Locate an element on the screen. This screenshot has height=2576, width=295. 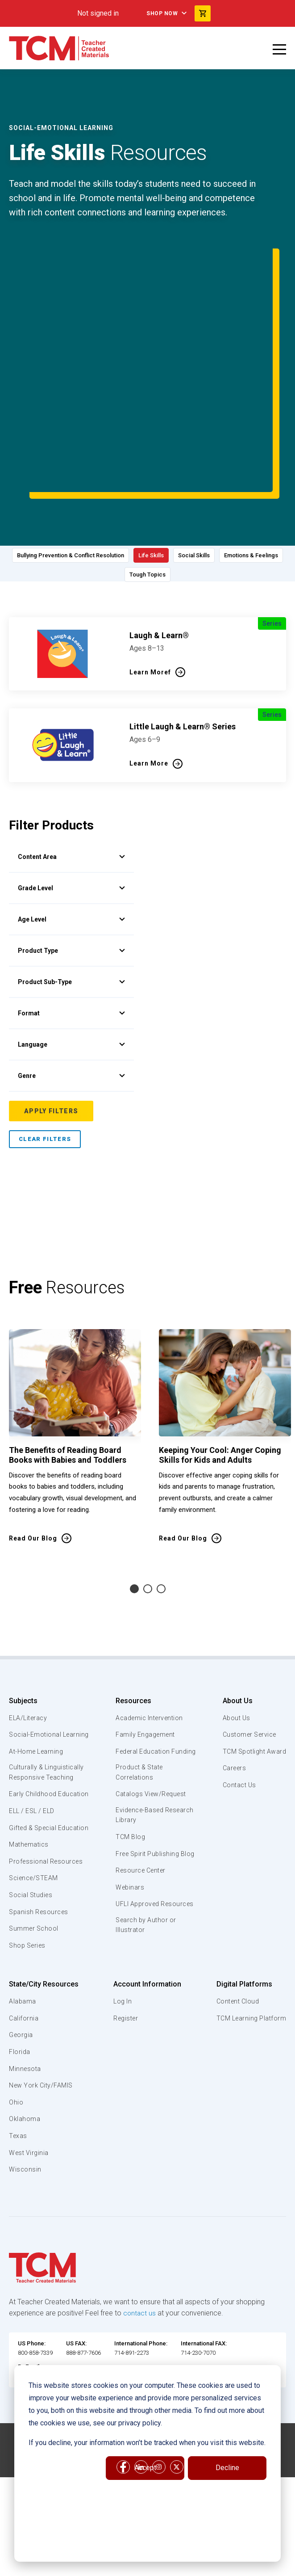
2 [tab] is located at coordinates (147, 1506).